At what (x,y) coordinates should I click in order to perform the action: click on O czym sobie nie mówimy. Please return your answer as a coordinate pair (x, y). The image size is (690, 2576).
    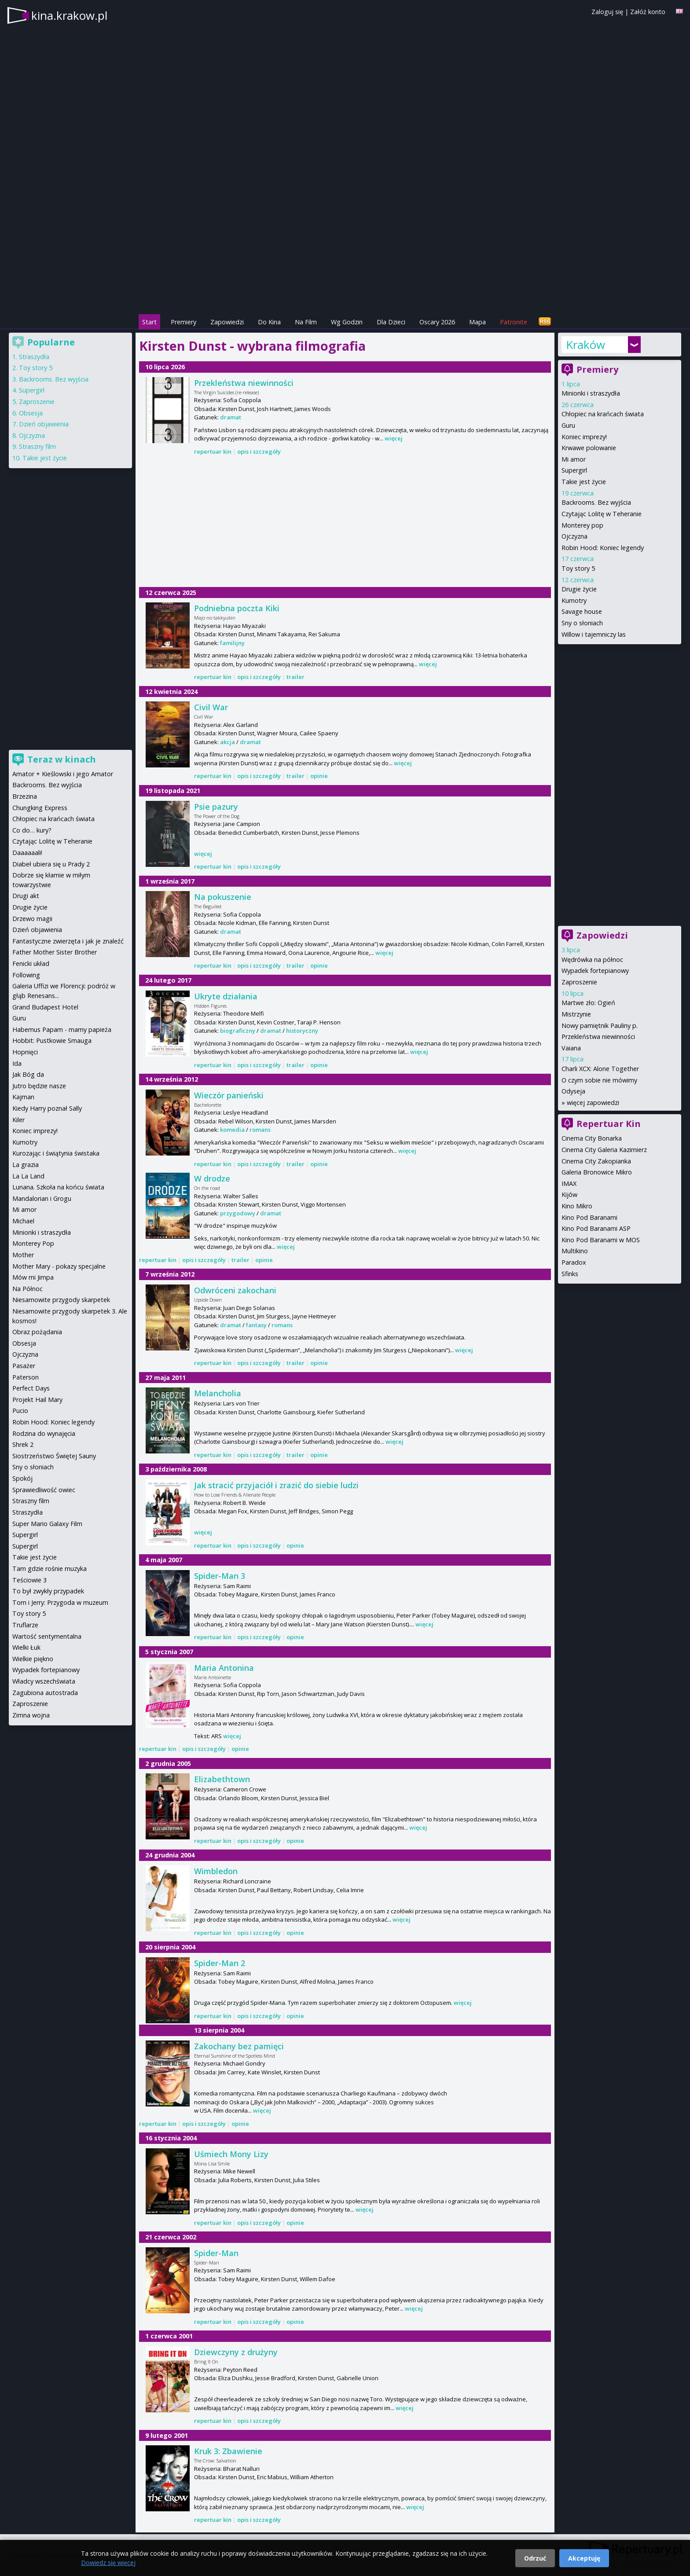
    Looking at the image, I should click on (599, 1080).